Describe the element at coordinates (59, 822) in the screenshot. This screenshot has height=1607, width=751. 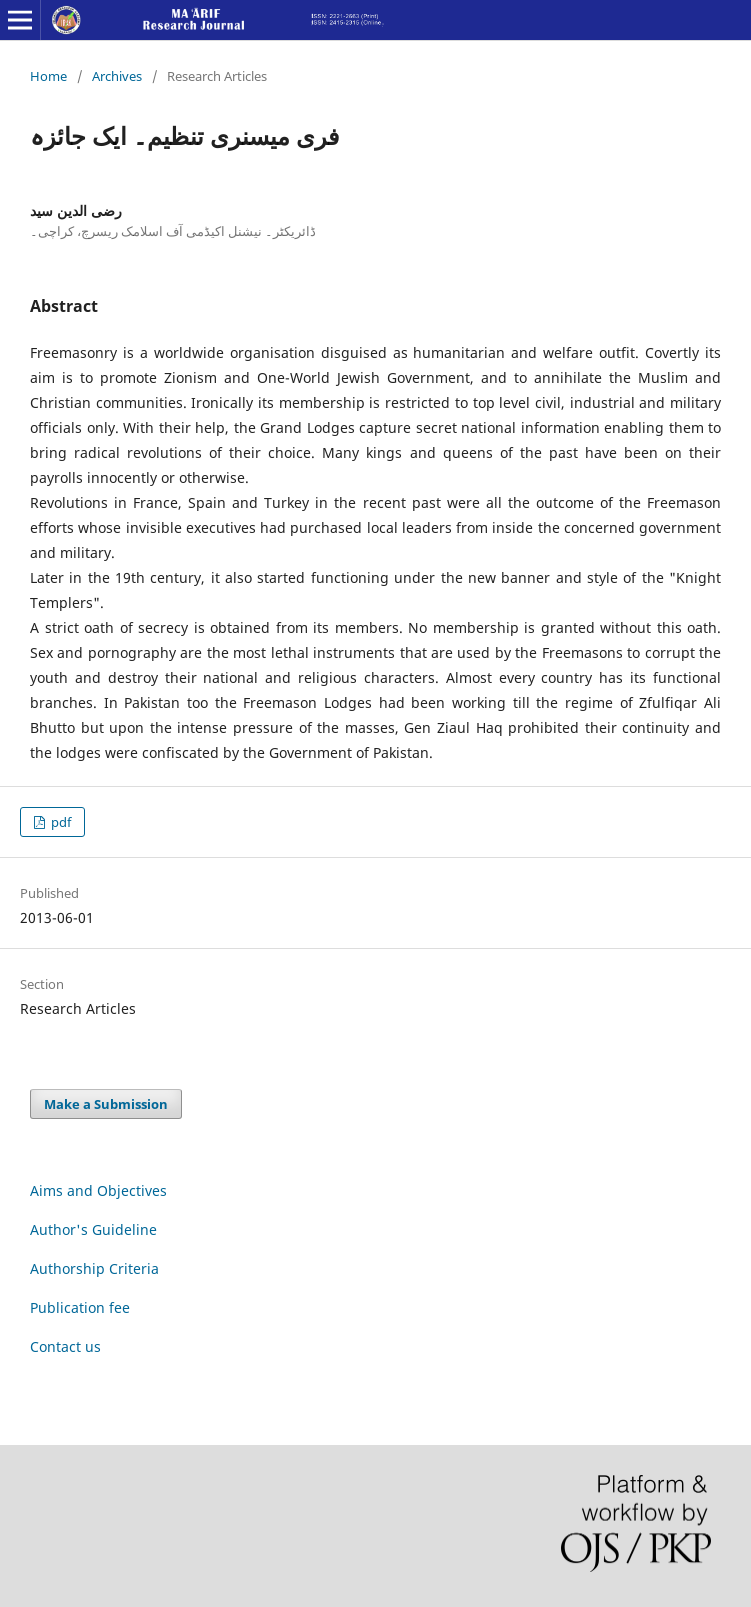
I see `pdf` at that location.